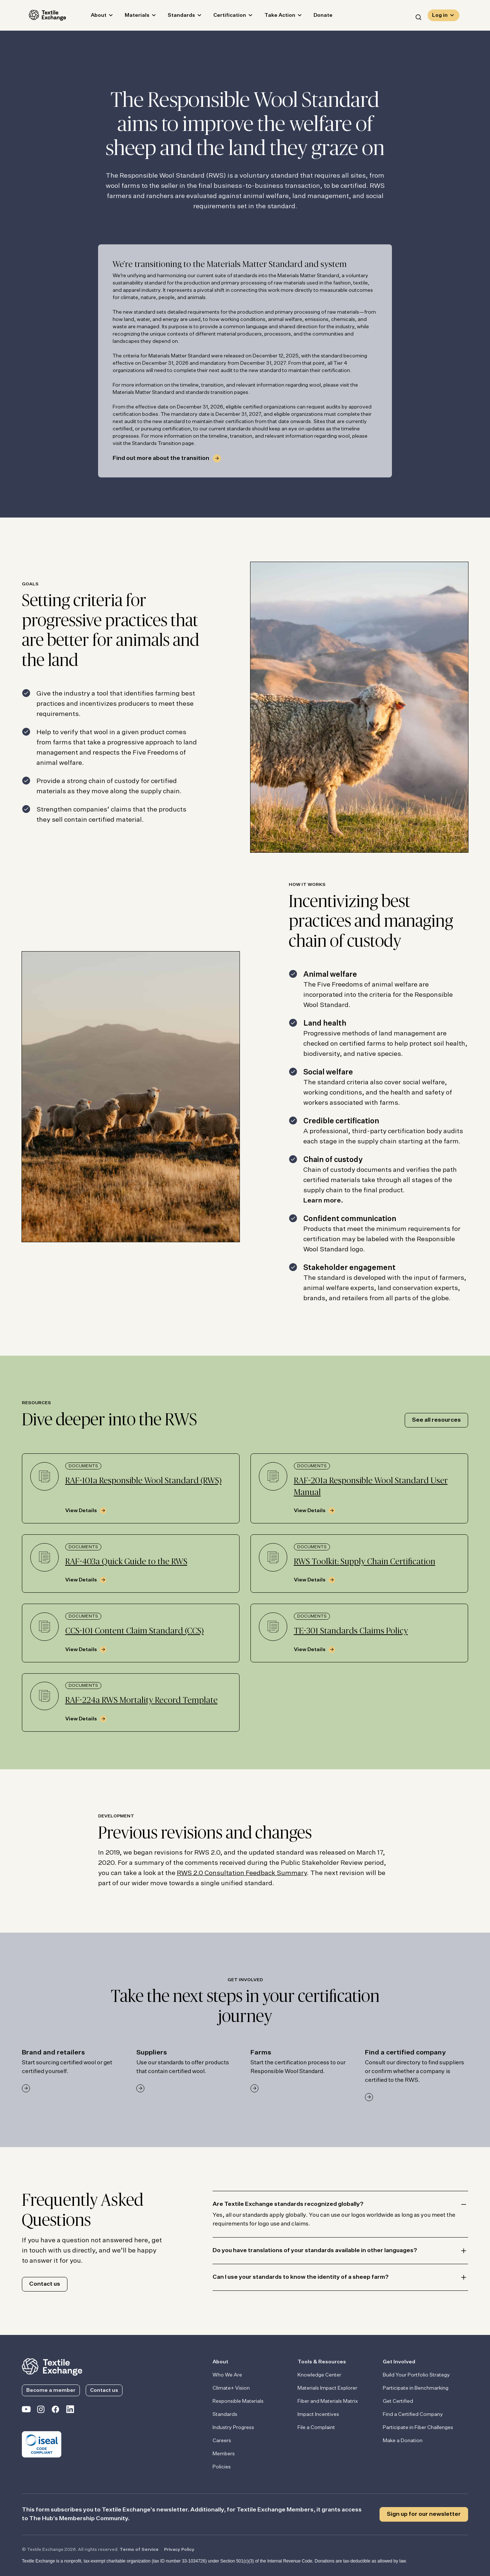 This screenshot has width=490, height=2576. I want to click on Documents, so click(83, 1466).